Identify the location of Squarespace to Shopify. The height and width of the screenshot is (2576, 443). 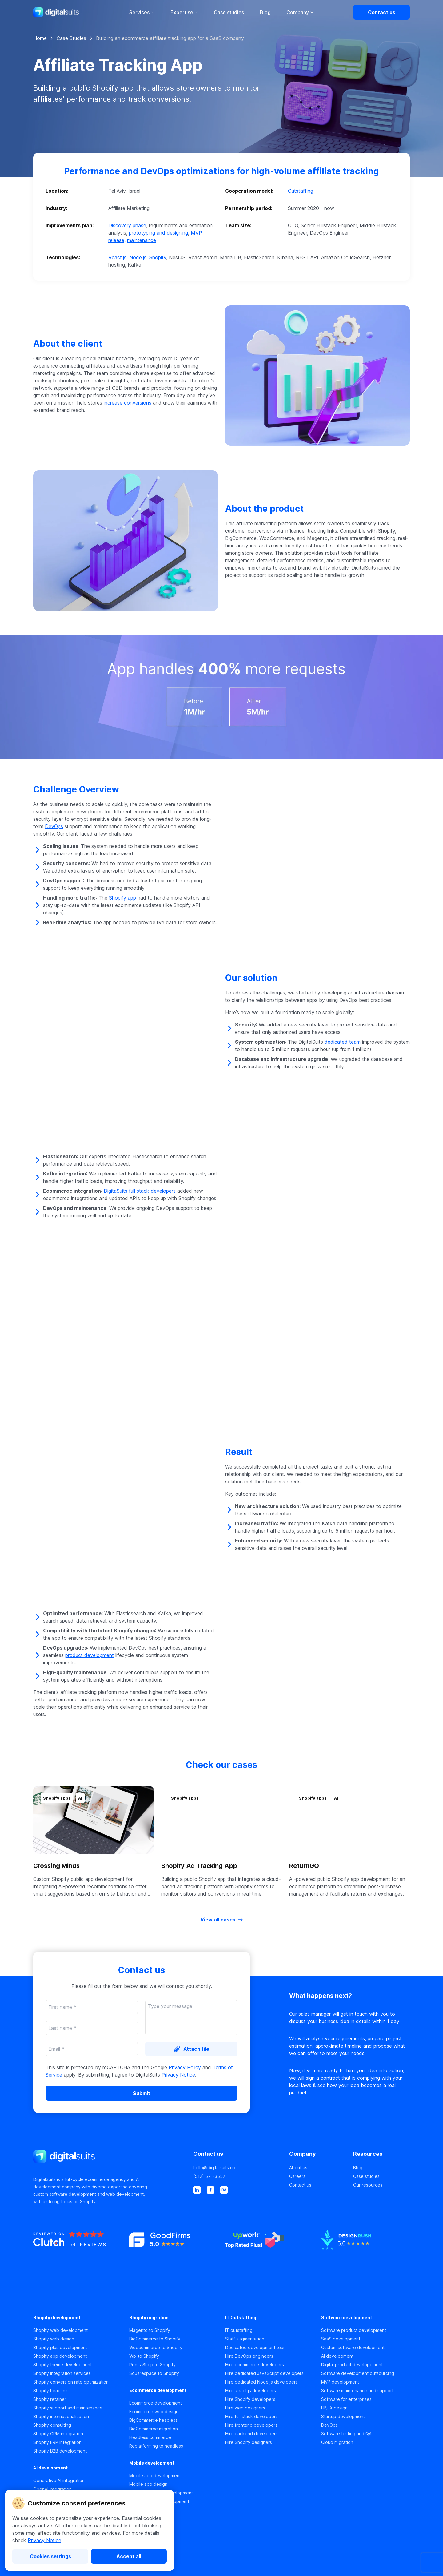
(154, 2373).